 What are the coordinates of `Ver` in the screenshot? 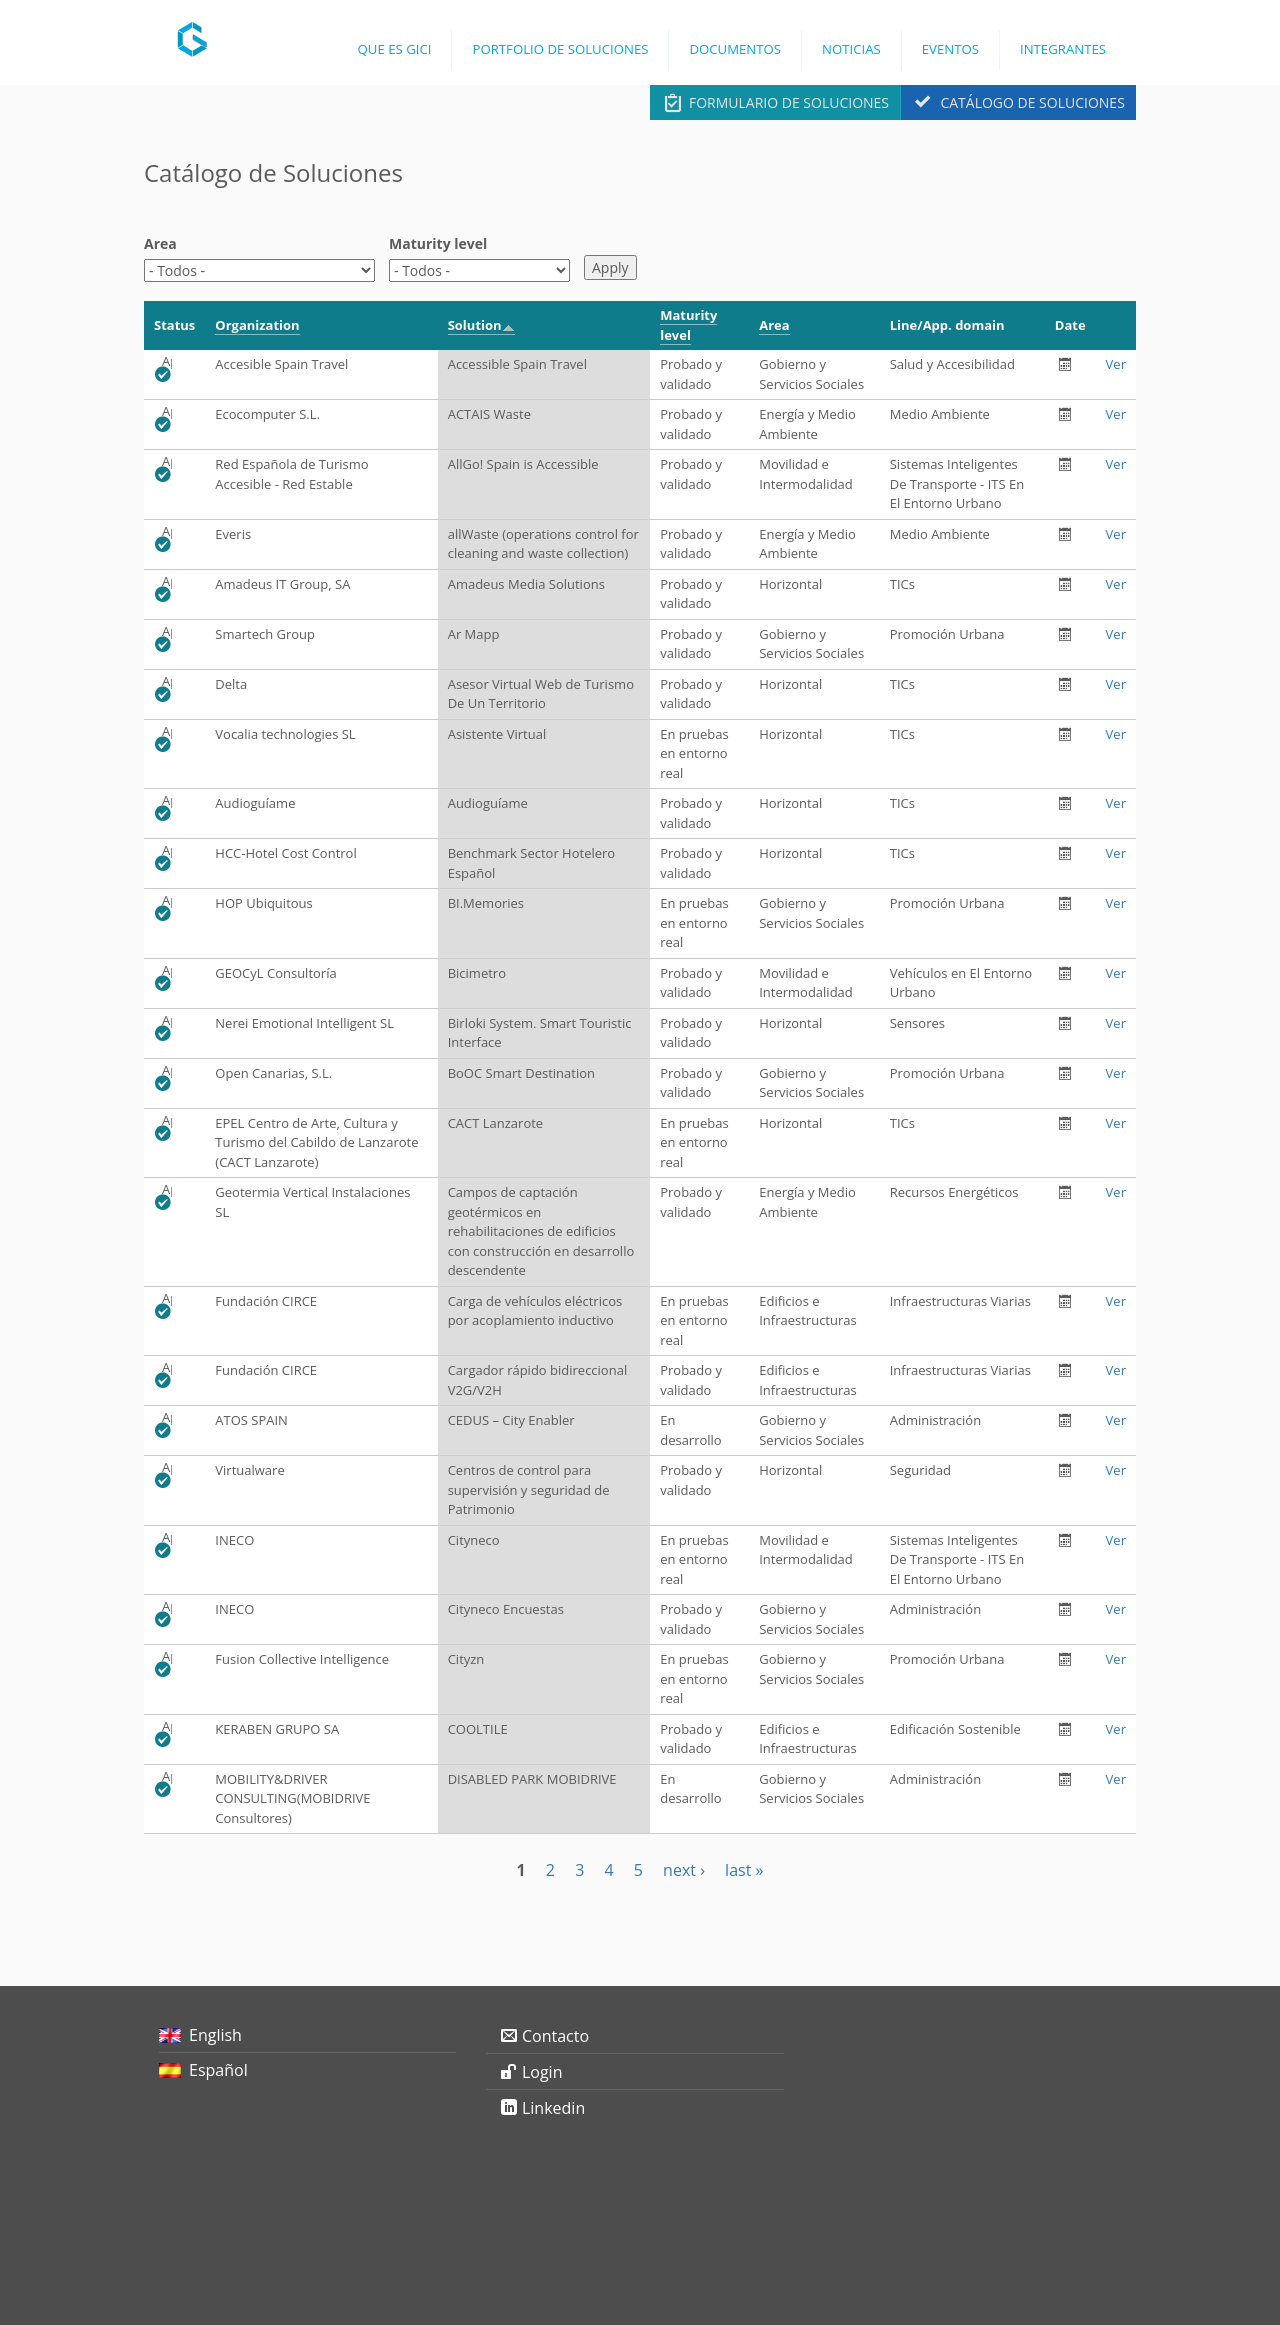 It's located at (1116, 364).